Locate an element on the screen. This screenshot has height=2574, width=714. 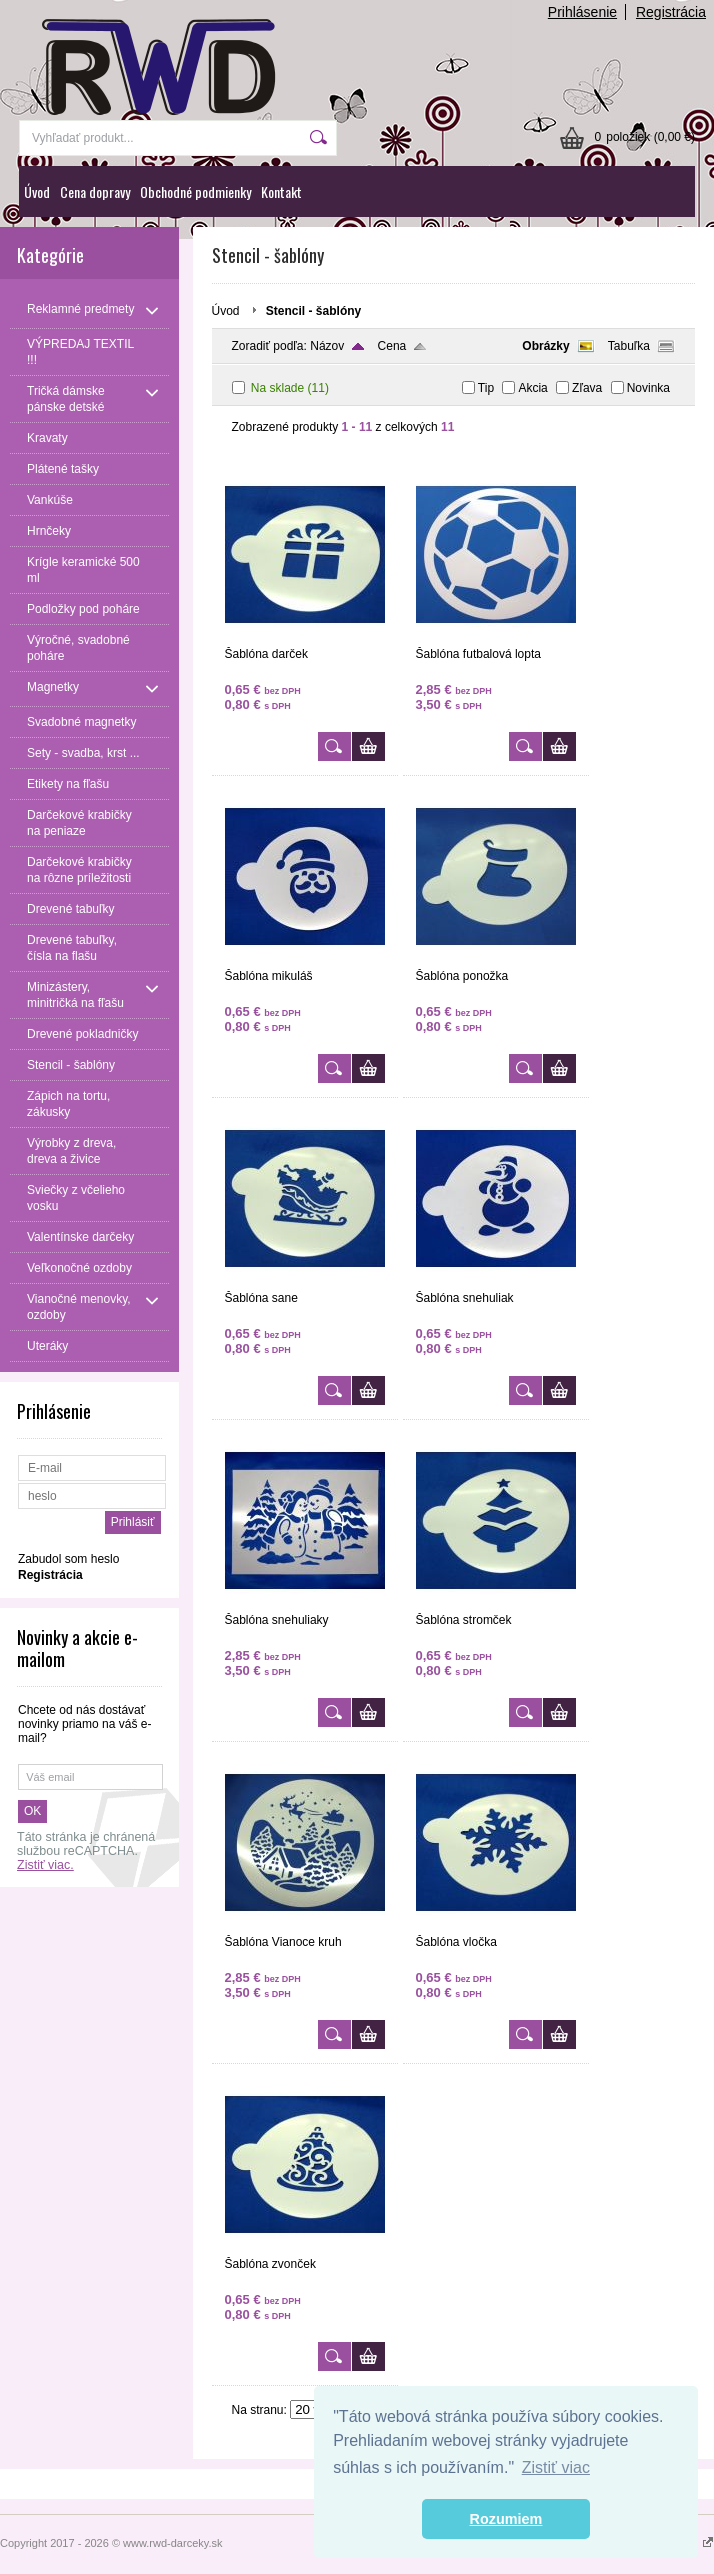
Cena is located at coordinates (392, 346).